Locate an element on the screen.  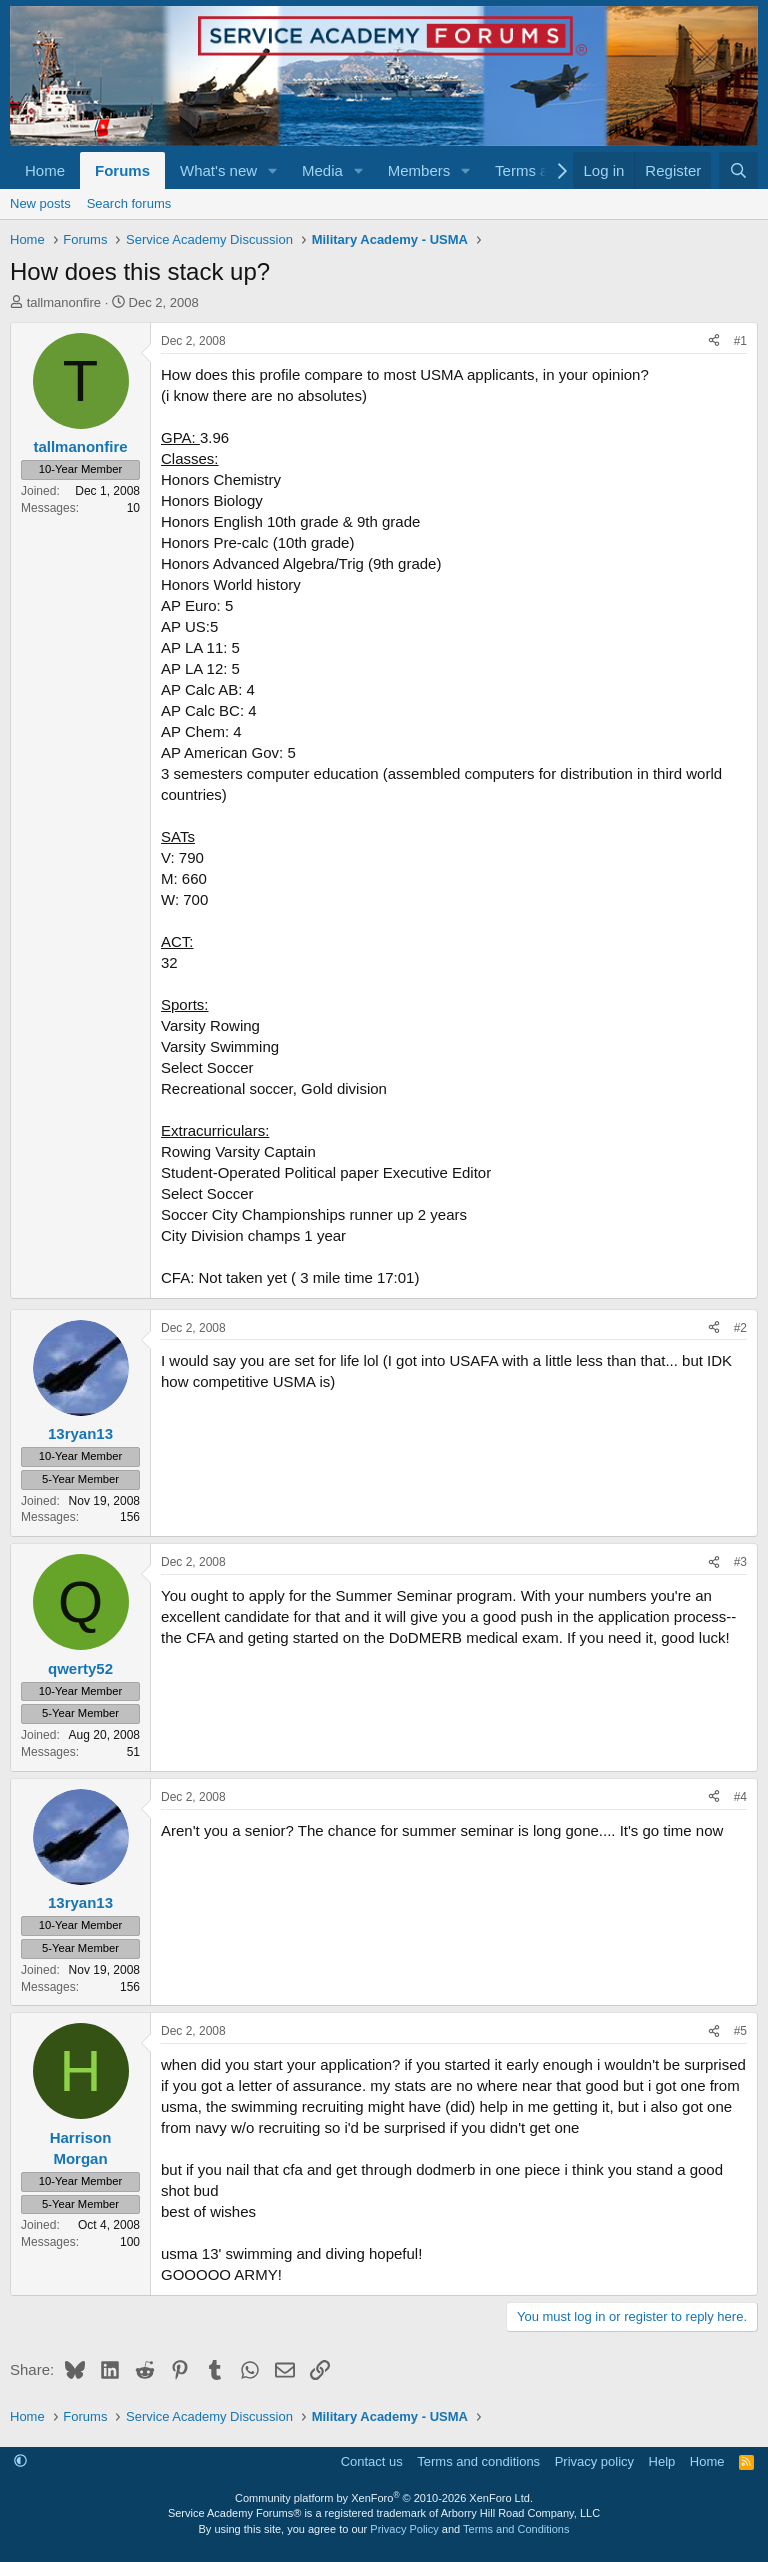
Terms and Conditions is located at coordinates (516, 2529).